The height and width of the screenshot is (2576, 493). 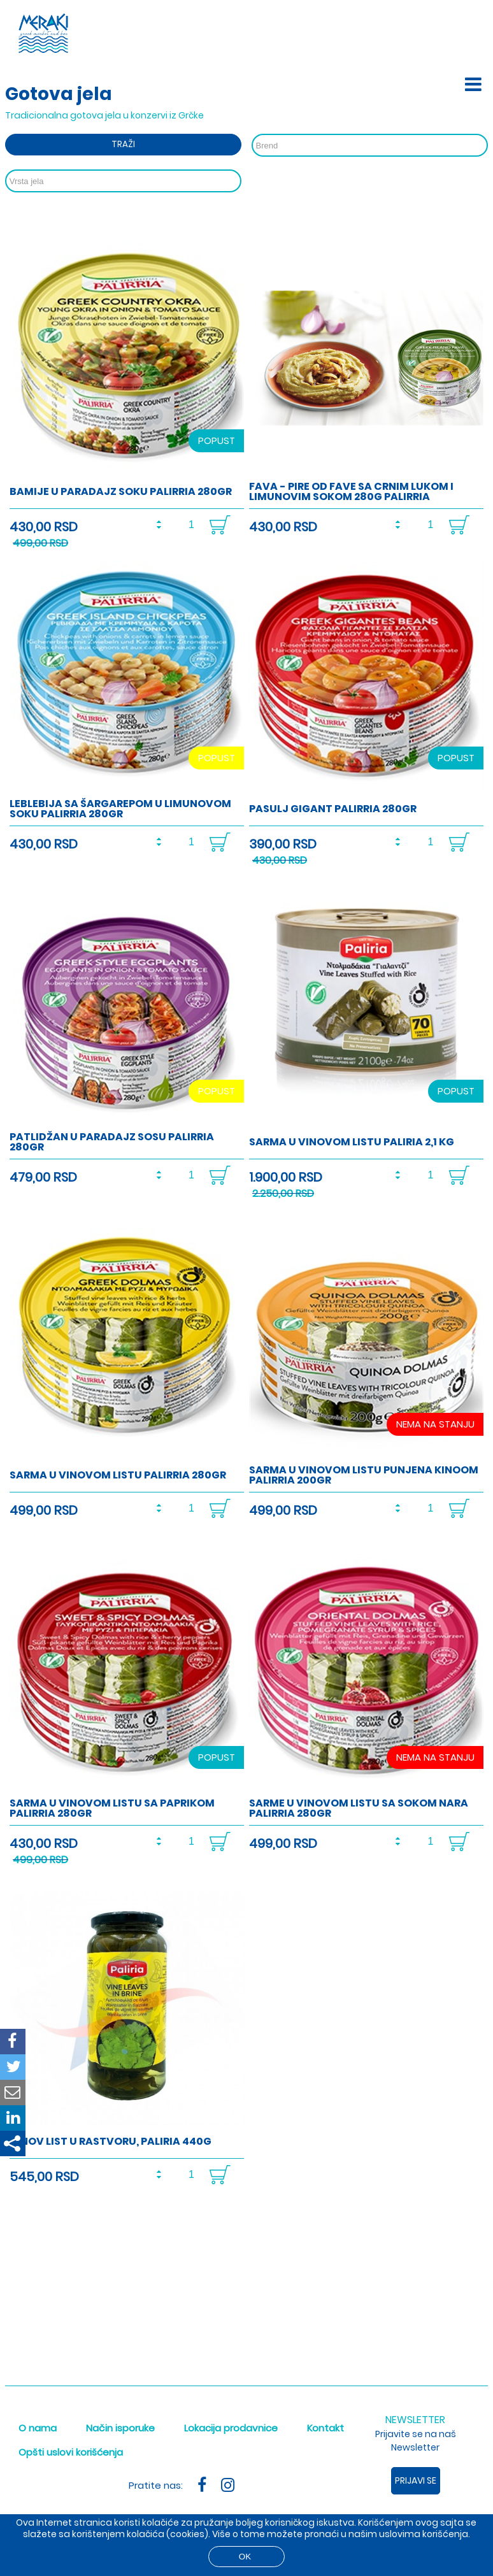 What do you see at coordinates (325, 2428) in the screenshot?
I see `Kontakt` at bounding box center [325, 2428].